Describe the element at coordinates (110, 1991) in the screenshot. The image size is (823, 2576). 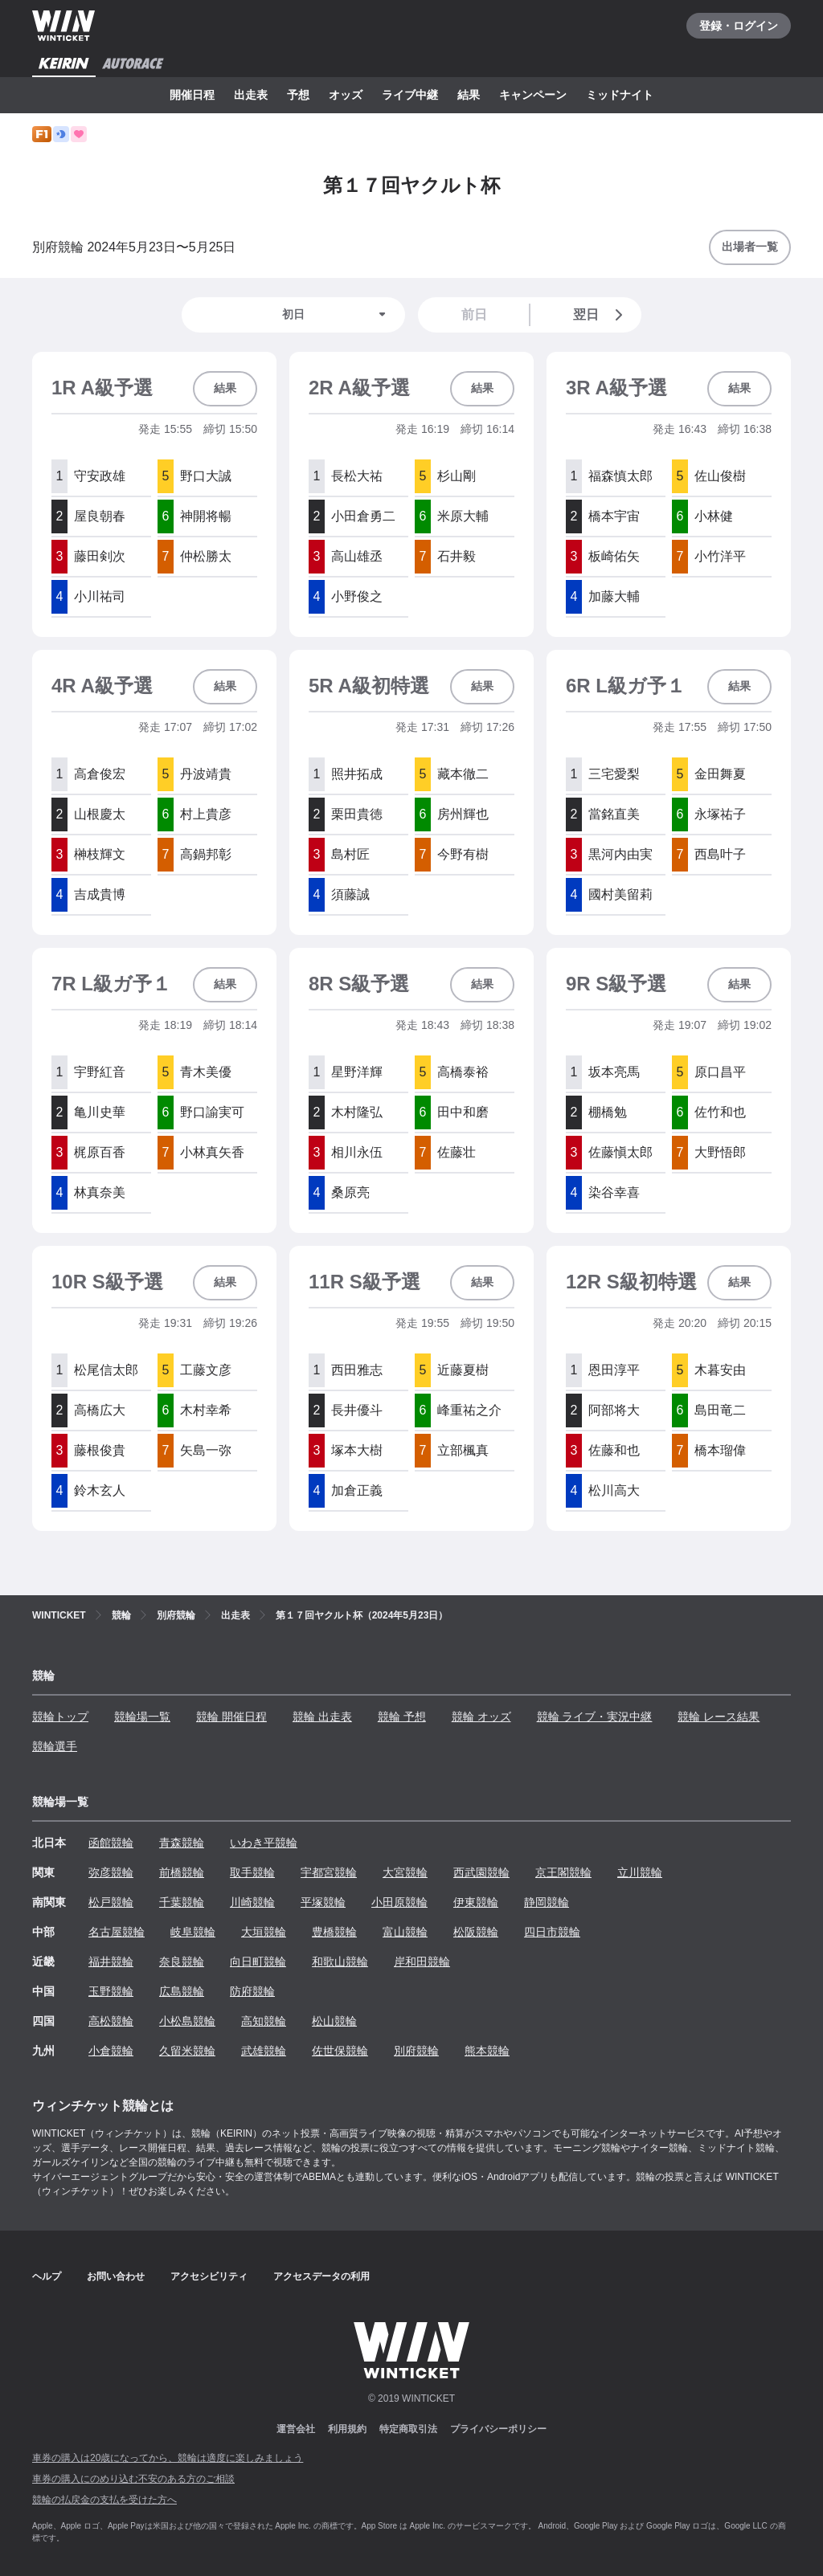
I see `玉野競輪` at that location.